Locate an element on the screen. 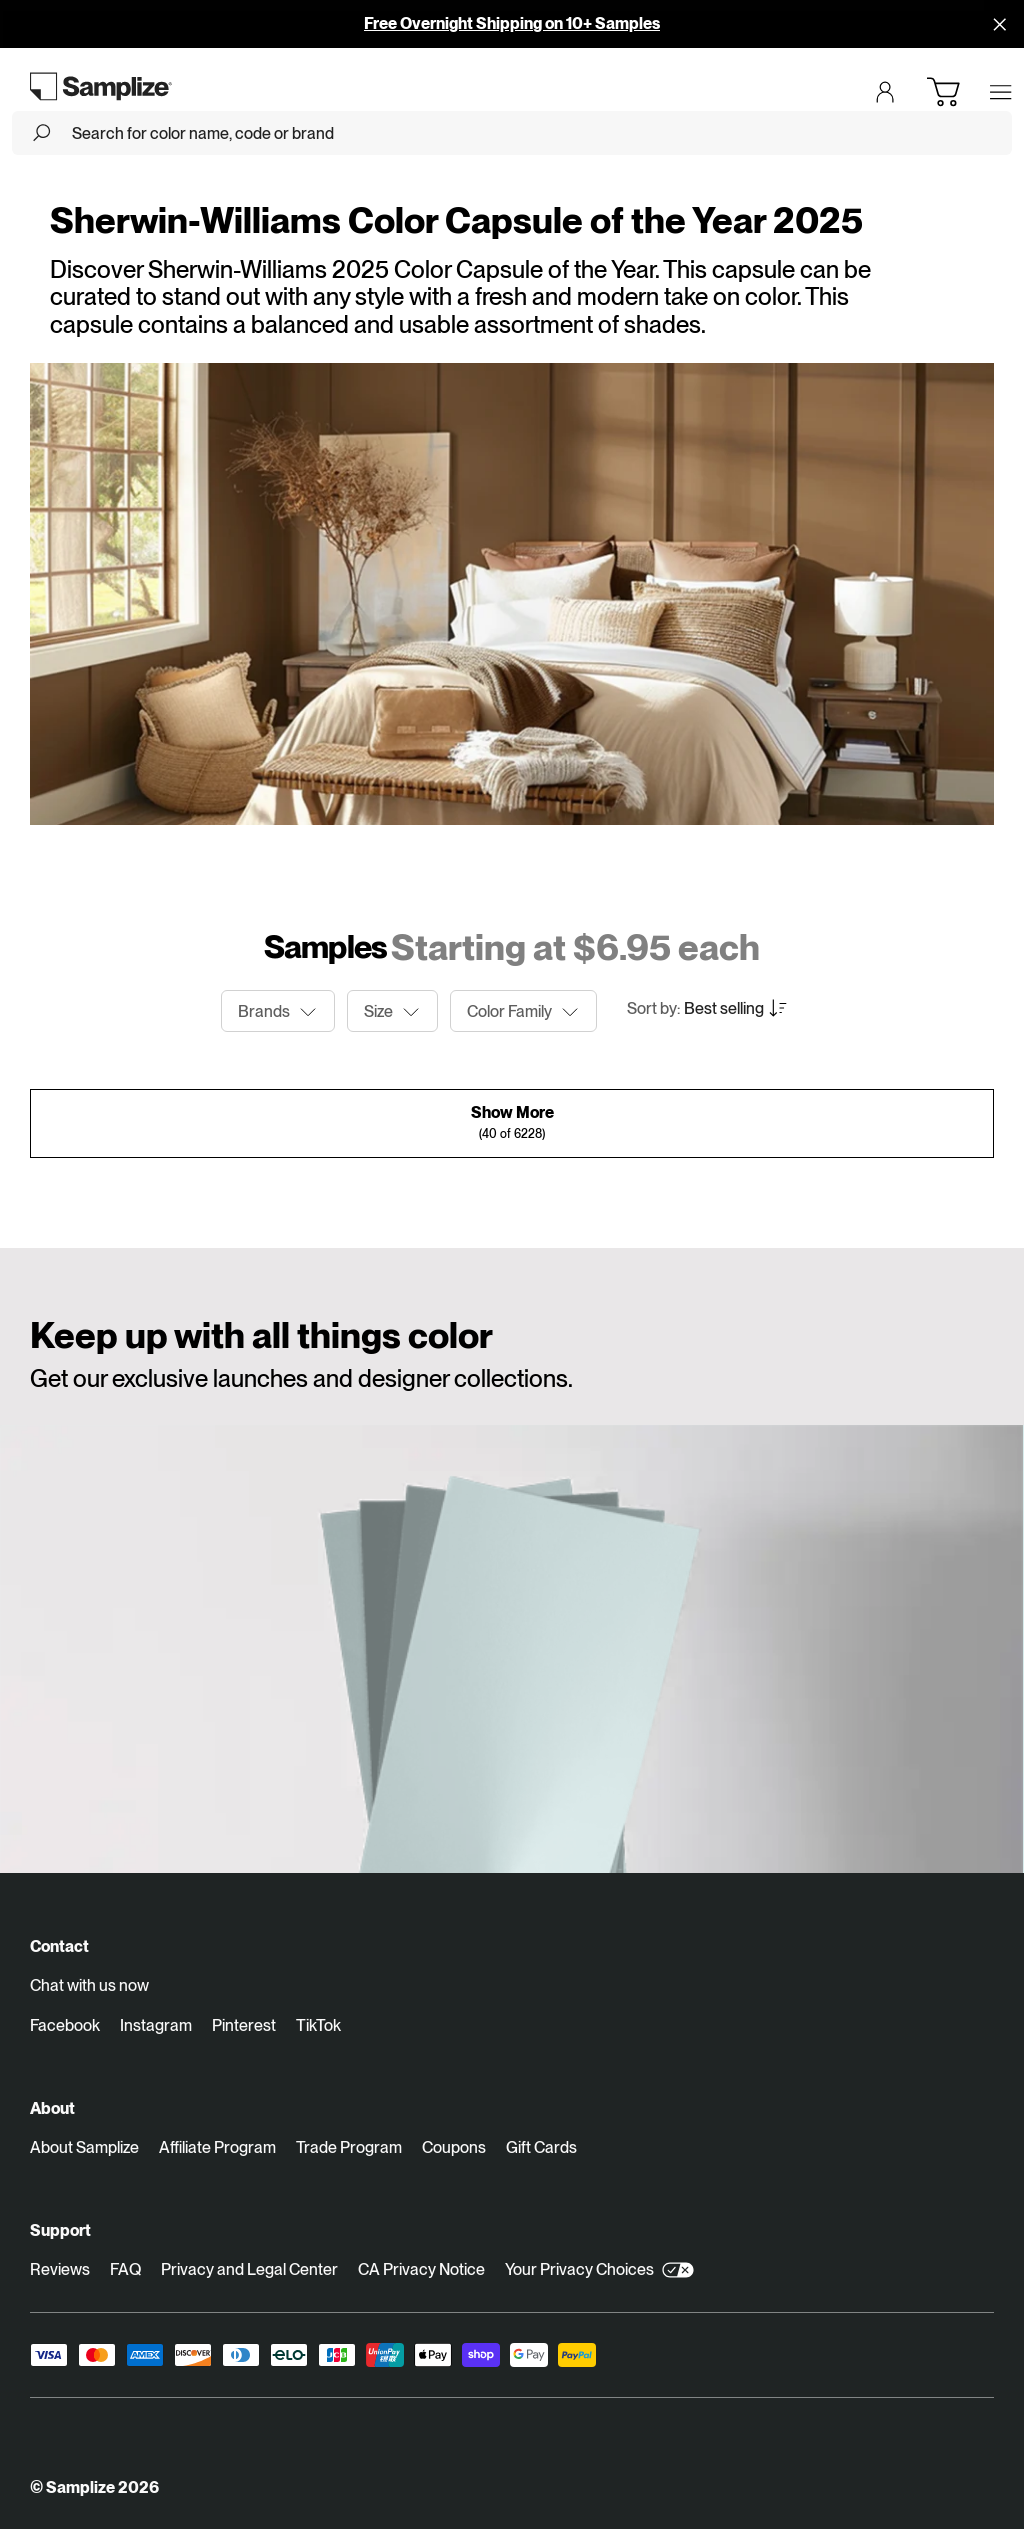 This screenshot has width=1024, height=2529. FAQ is located at coordinates (125, 2269).